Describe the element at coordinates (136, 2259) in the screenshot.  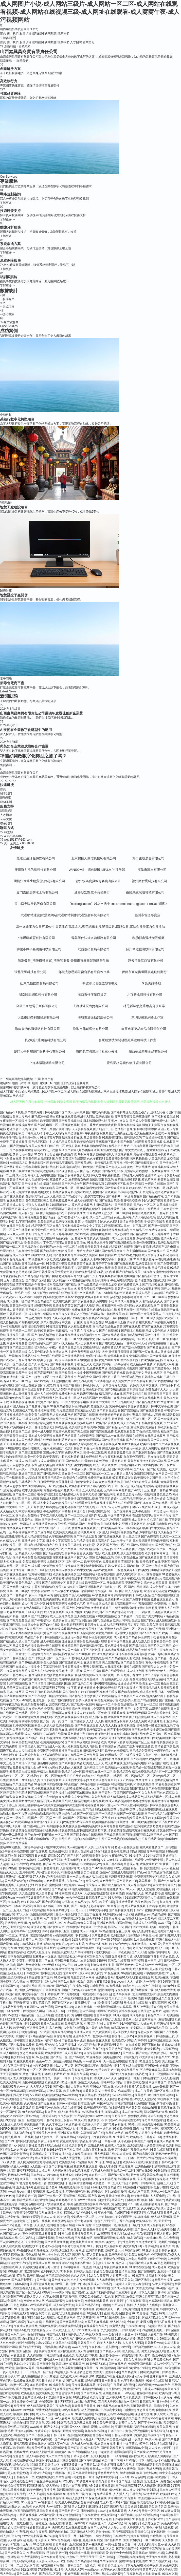
I see `91丝袜在线观看` at that location.